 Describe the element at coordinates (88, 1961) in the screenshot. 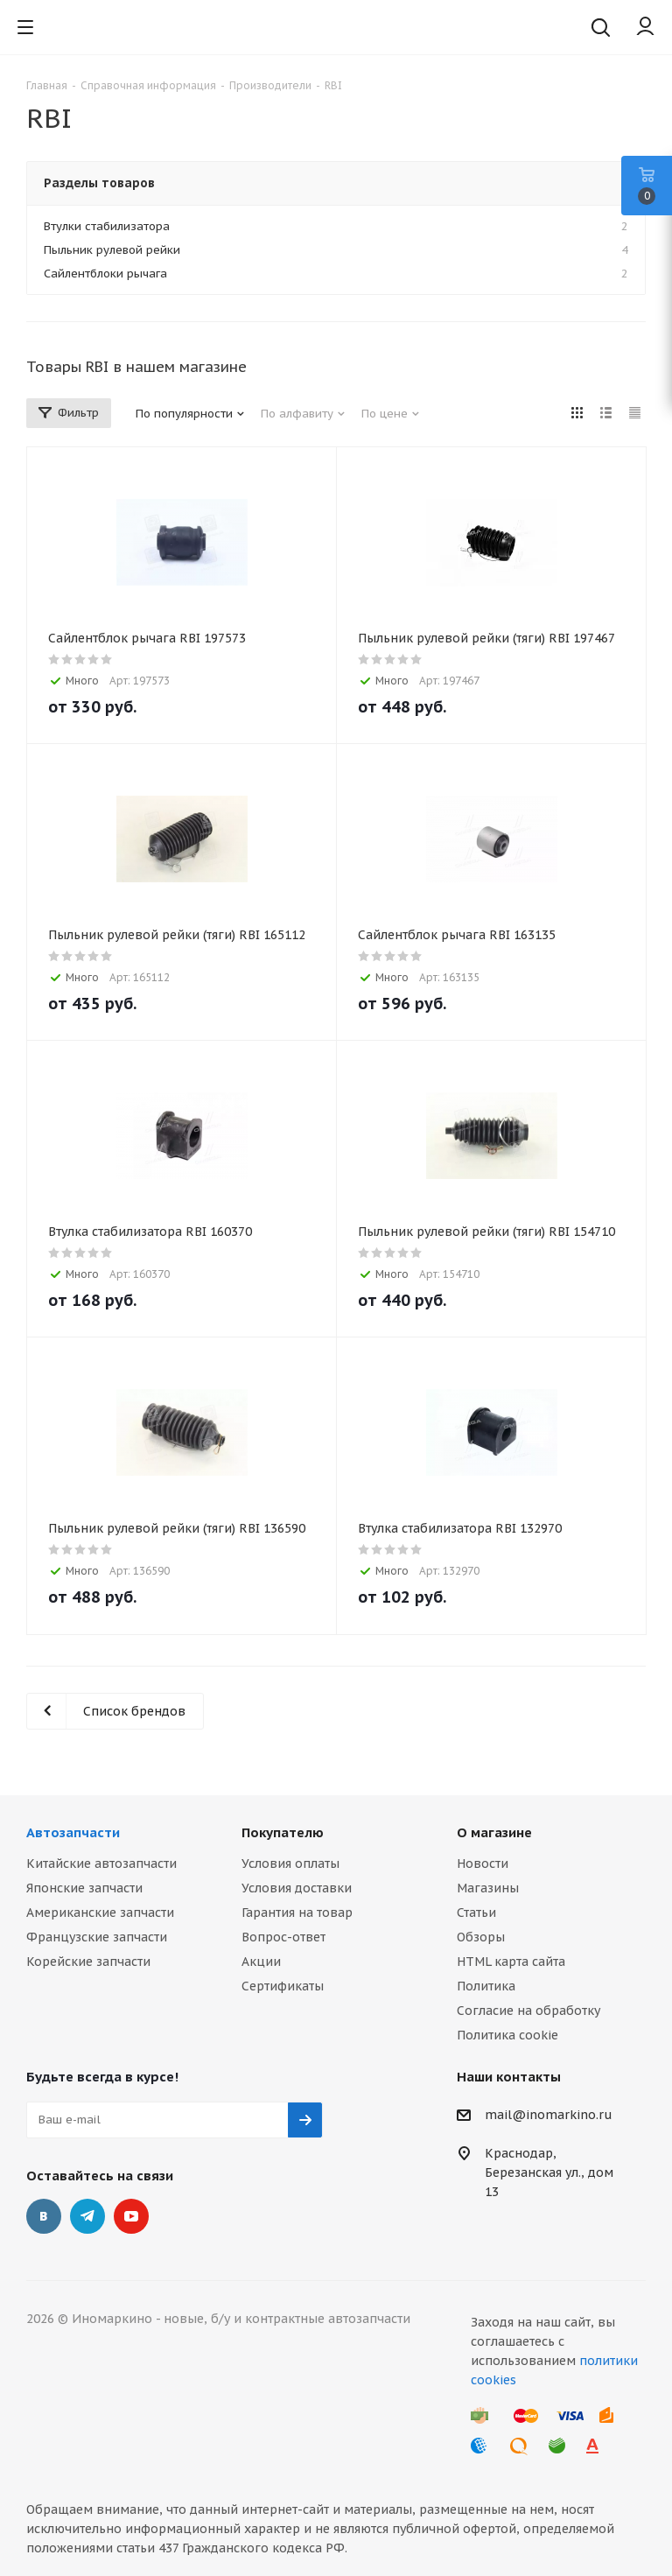

I see `Корейские запчасти` at that location.